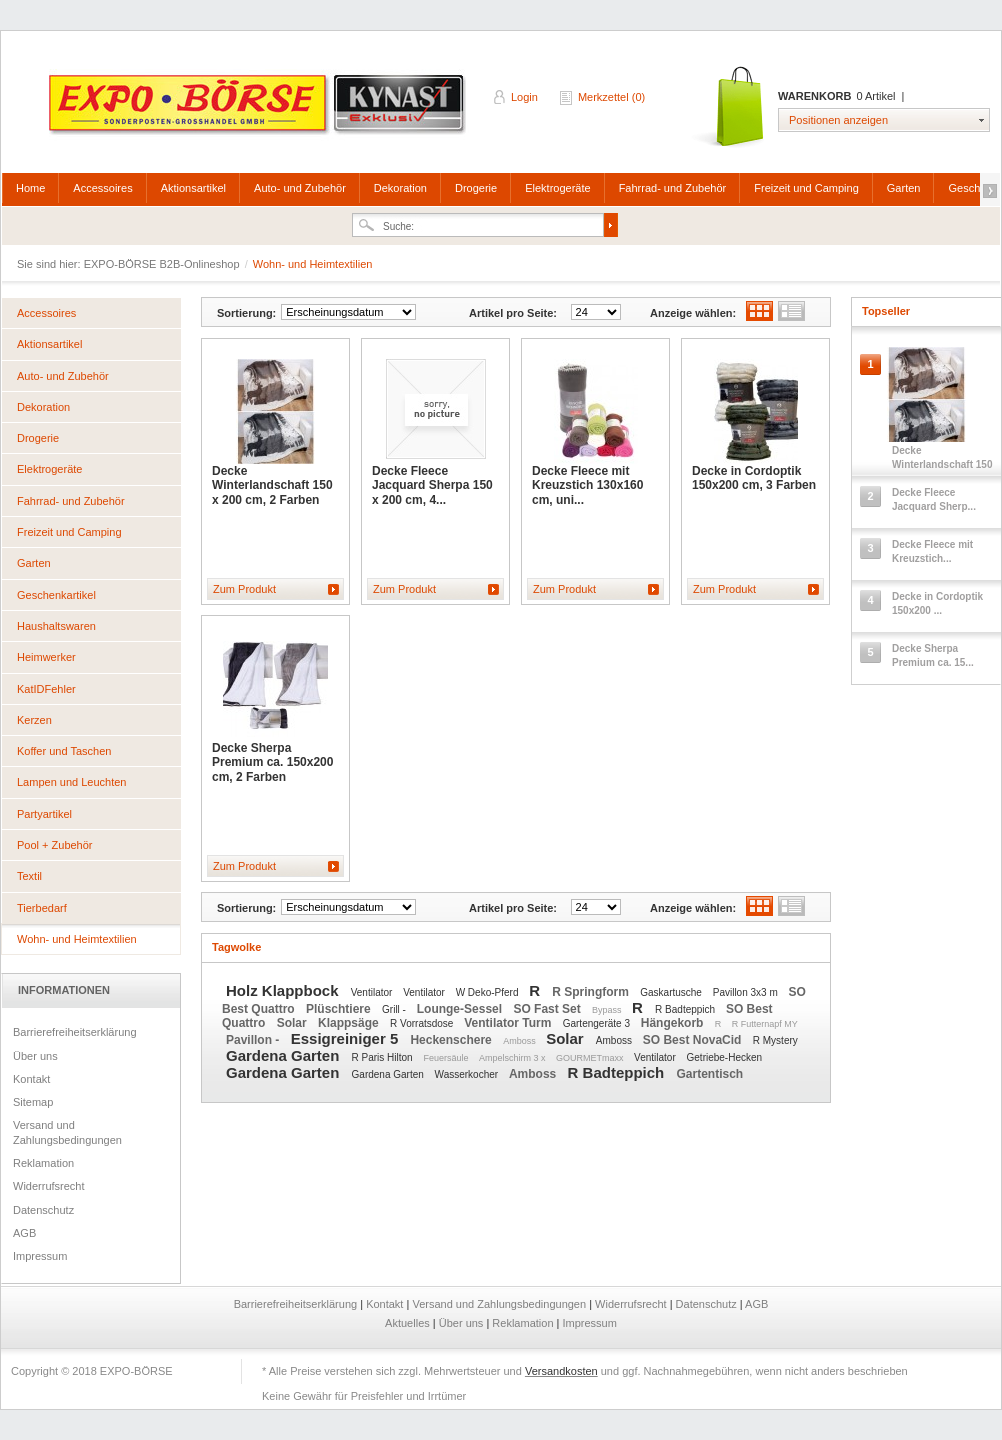 This screenshot has width=1002, height=1440. I want to click on Anzeige wählen:, so click(693, 313).